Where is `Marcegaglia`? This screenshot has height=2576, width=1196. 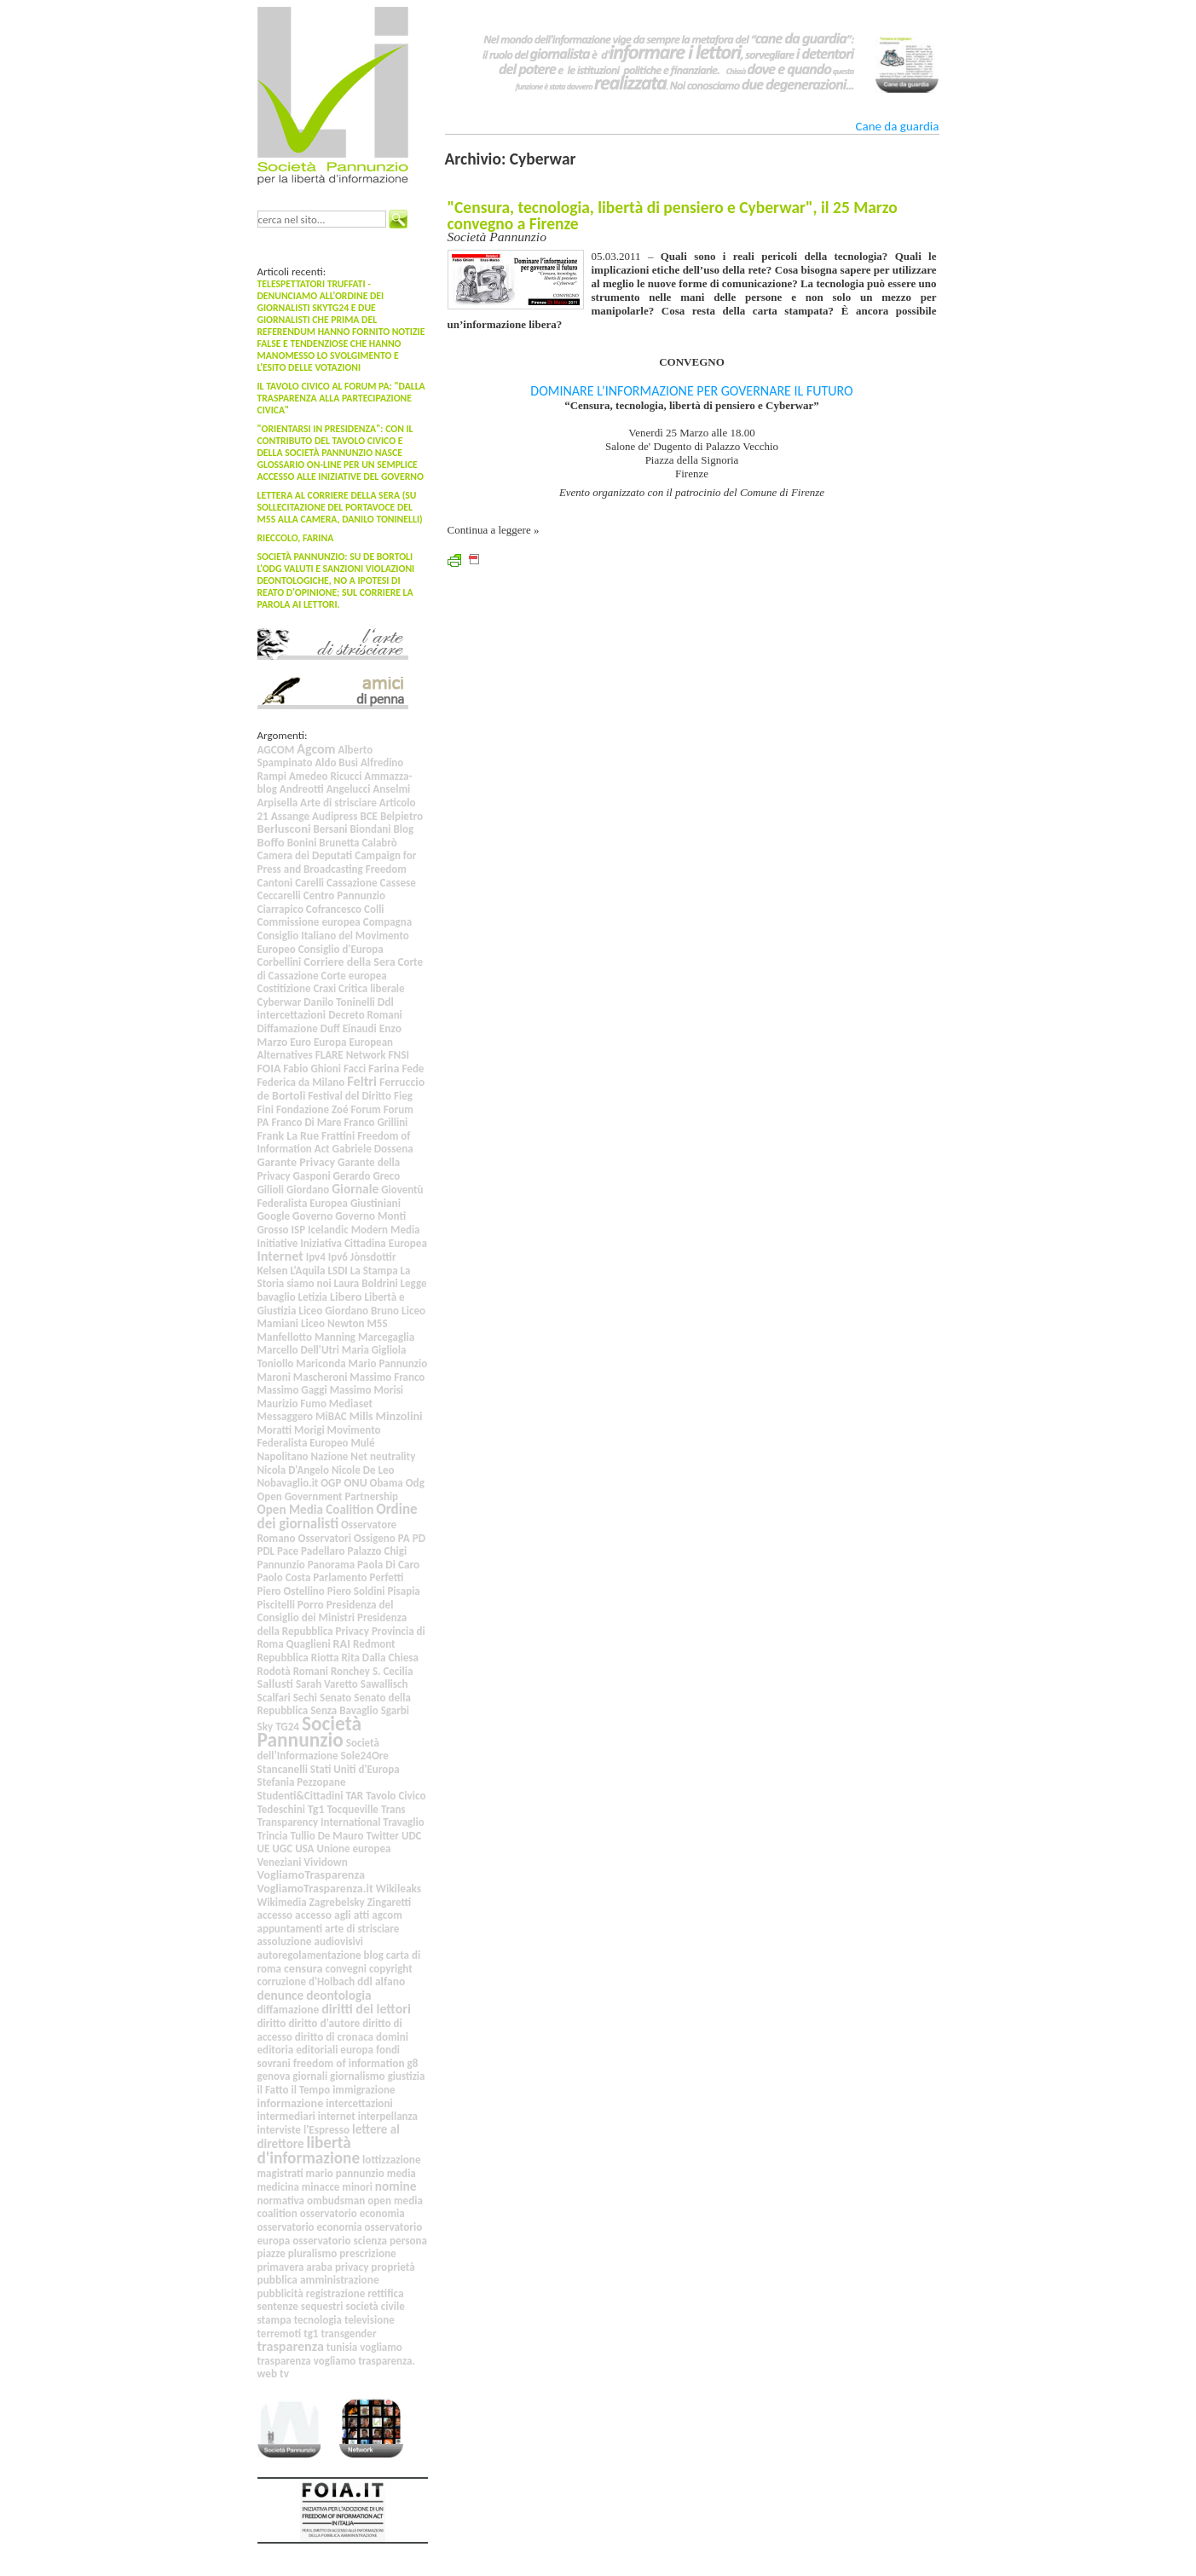
Marcegaglia is located at coordinates (386, 1337).